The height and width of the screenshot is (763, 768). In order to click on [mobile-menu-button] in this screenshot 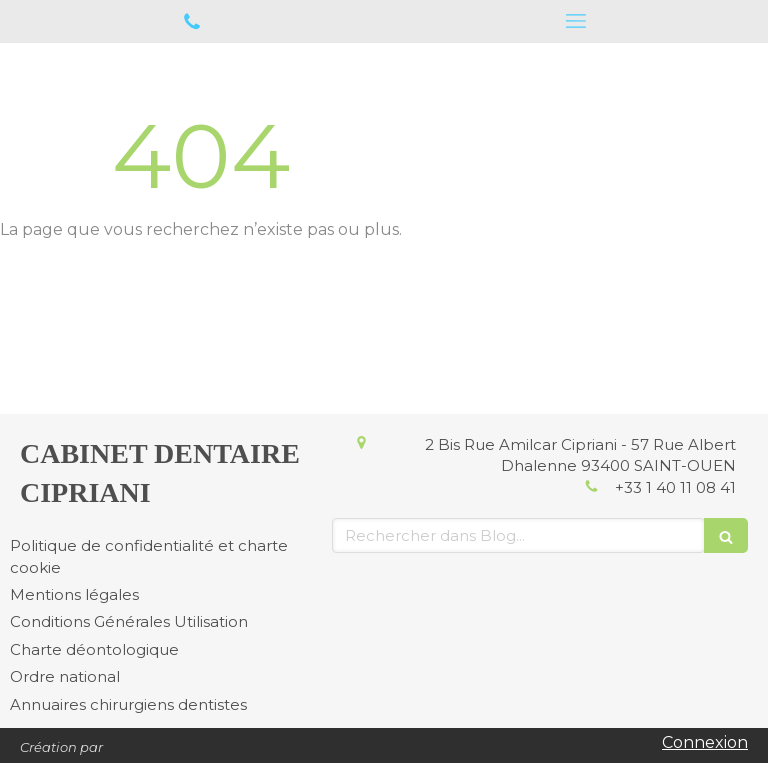, I will do `click(576, 21)`.